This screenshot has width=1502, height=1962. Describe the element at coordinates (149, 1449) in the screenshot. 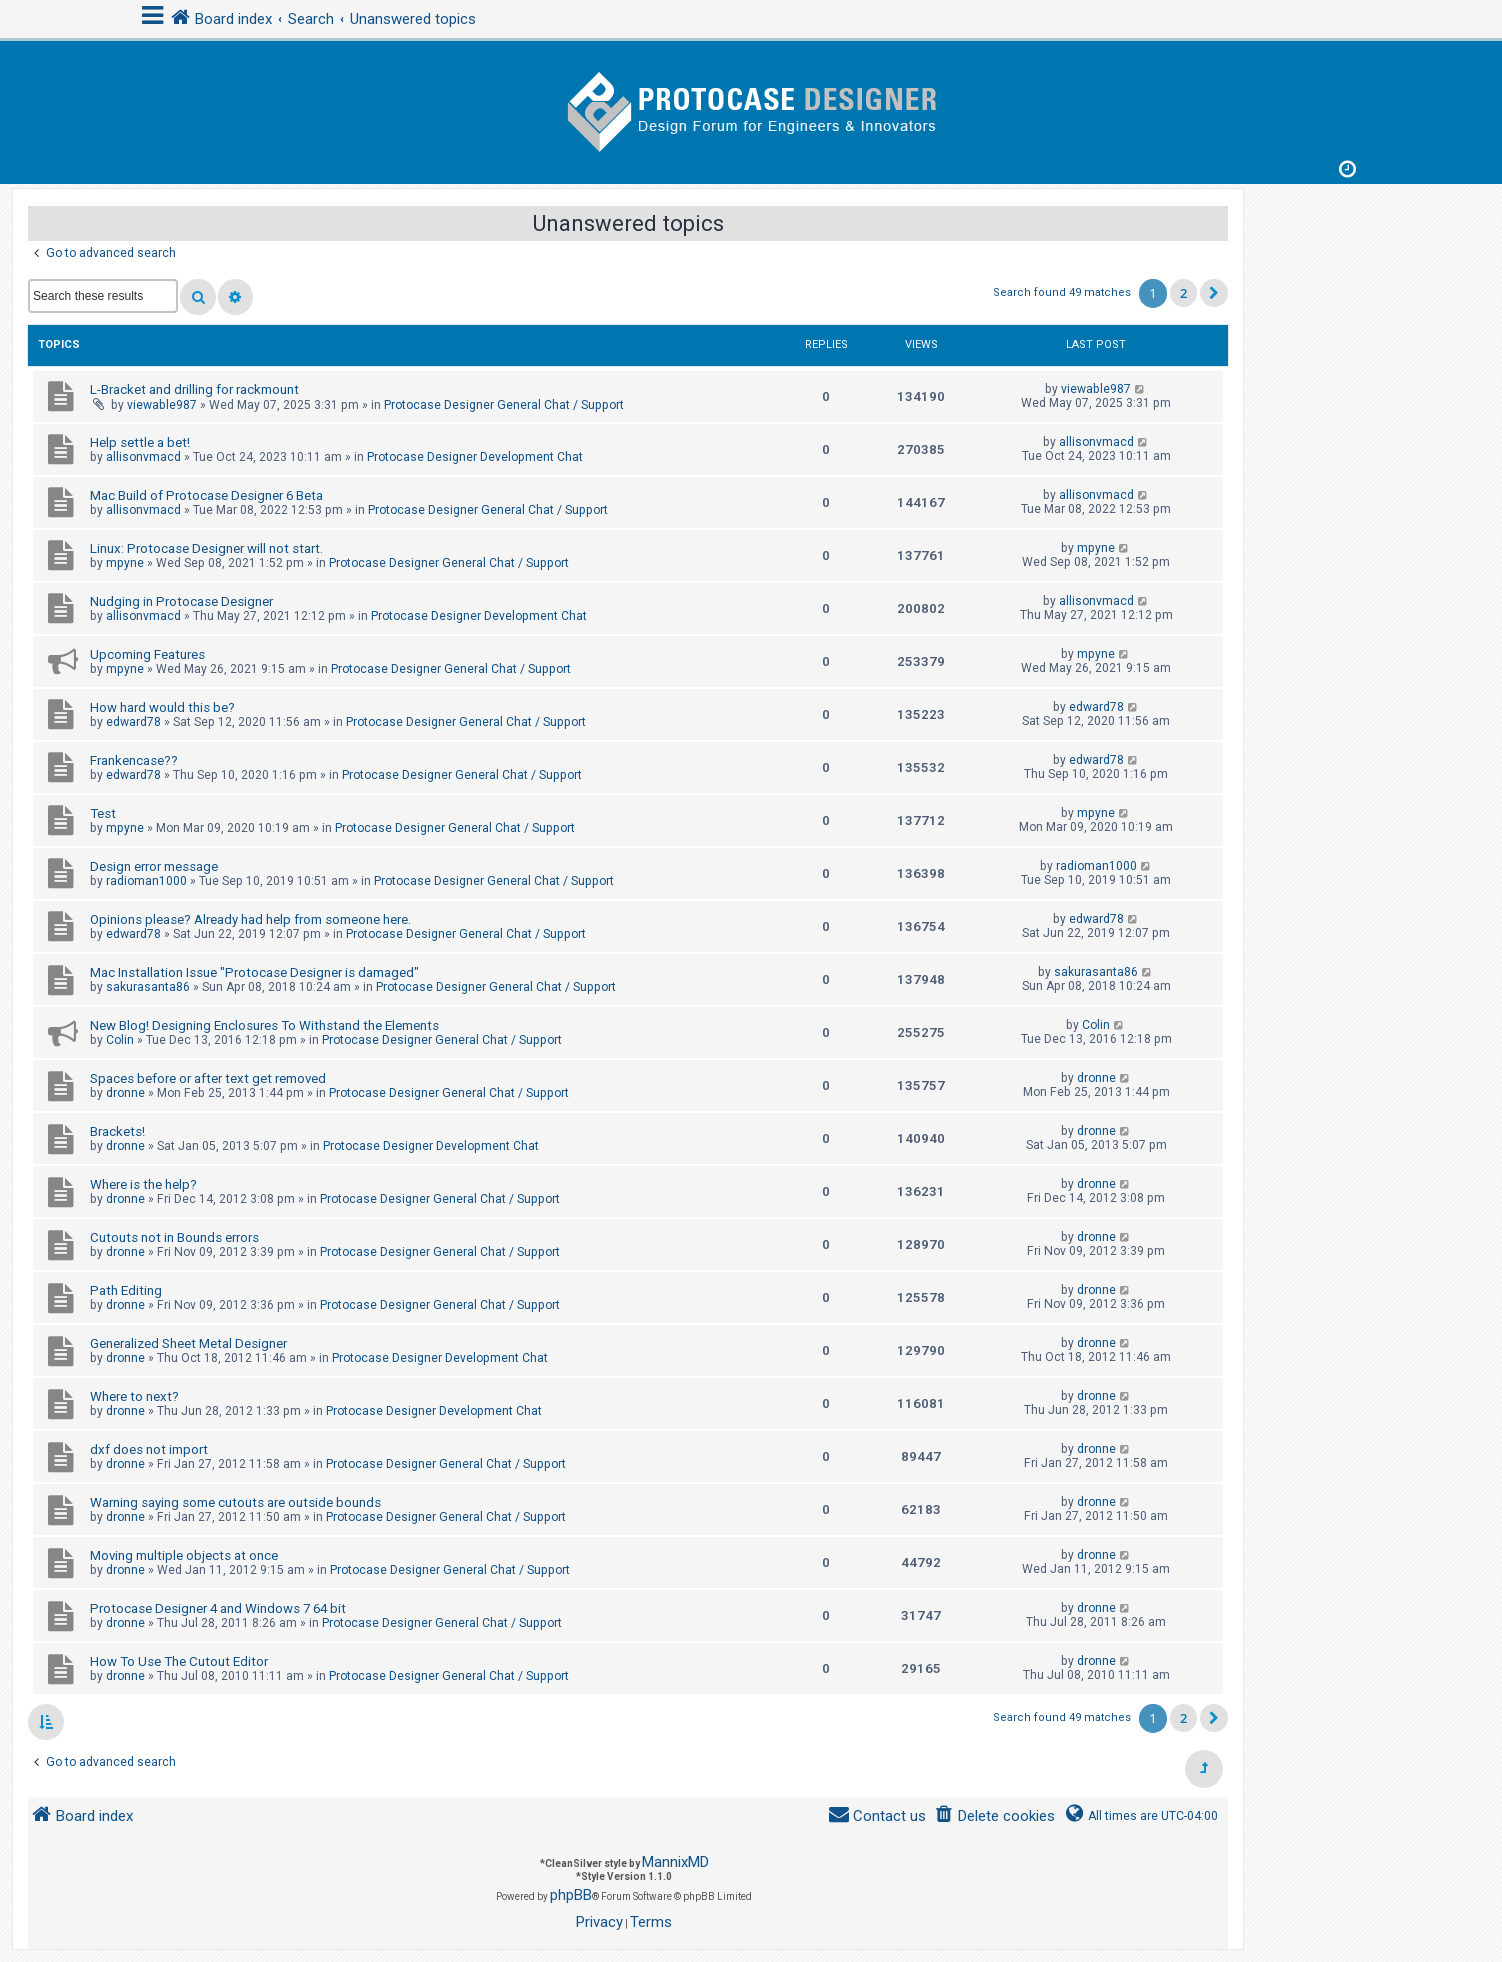

I see `dxf does not import` at that location.